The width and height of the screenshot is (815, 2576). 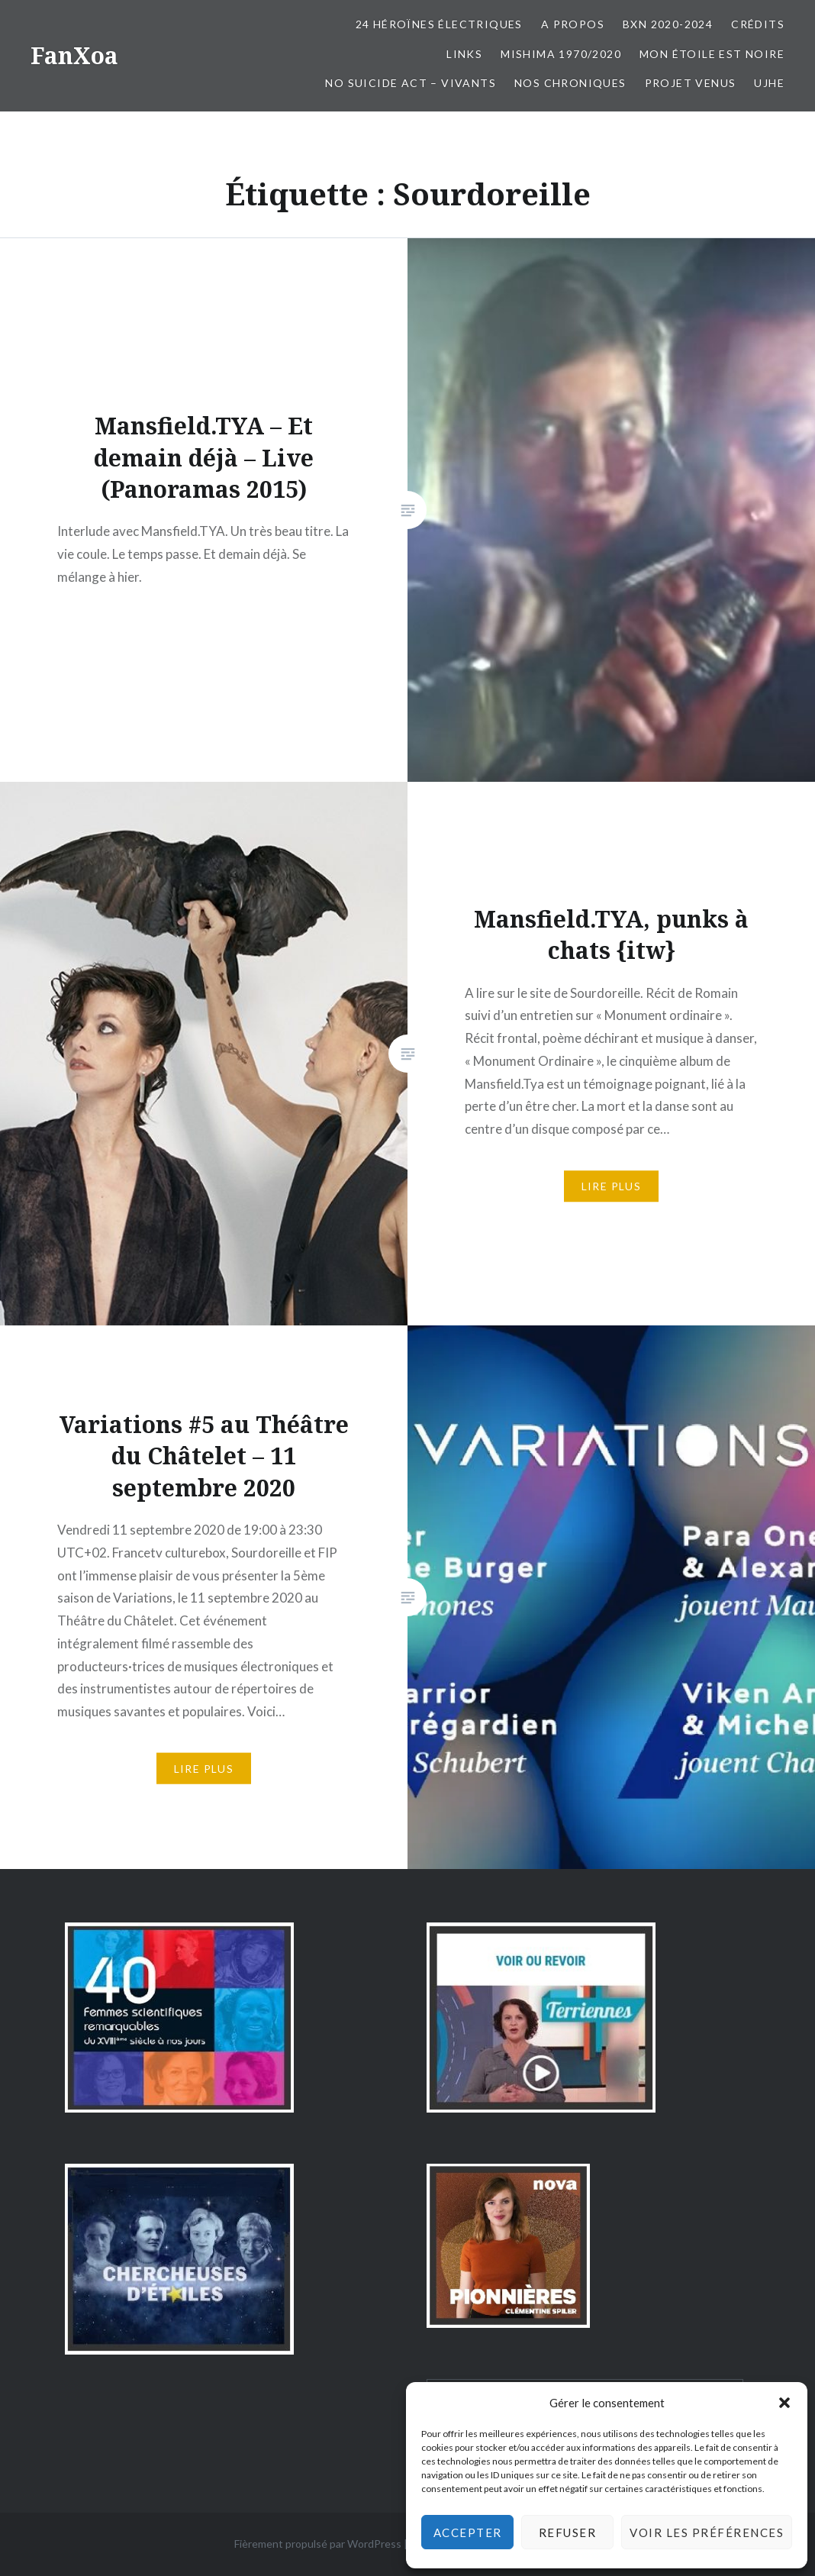 I want to click on Accepter, so click(x=467, y=2532).